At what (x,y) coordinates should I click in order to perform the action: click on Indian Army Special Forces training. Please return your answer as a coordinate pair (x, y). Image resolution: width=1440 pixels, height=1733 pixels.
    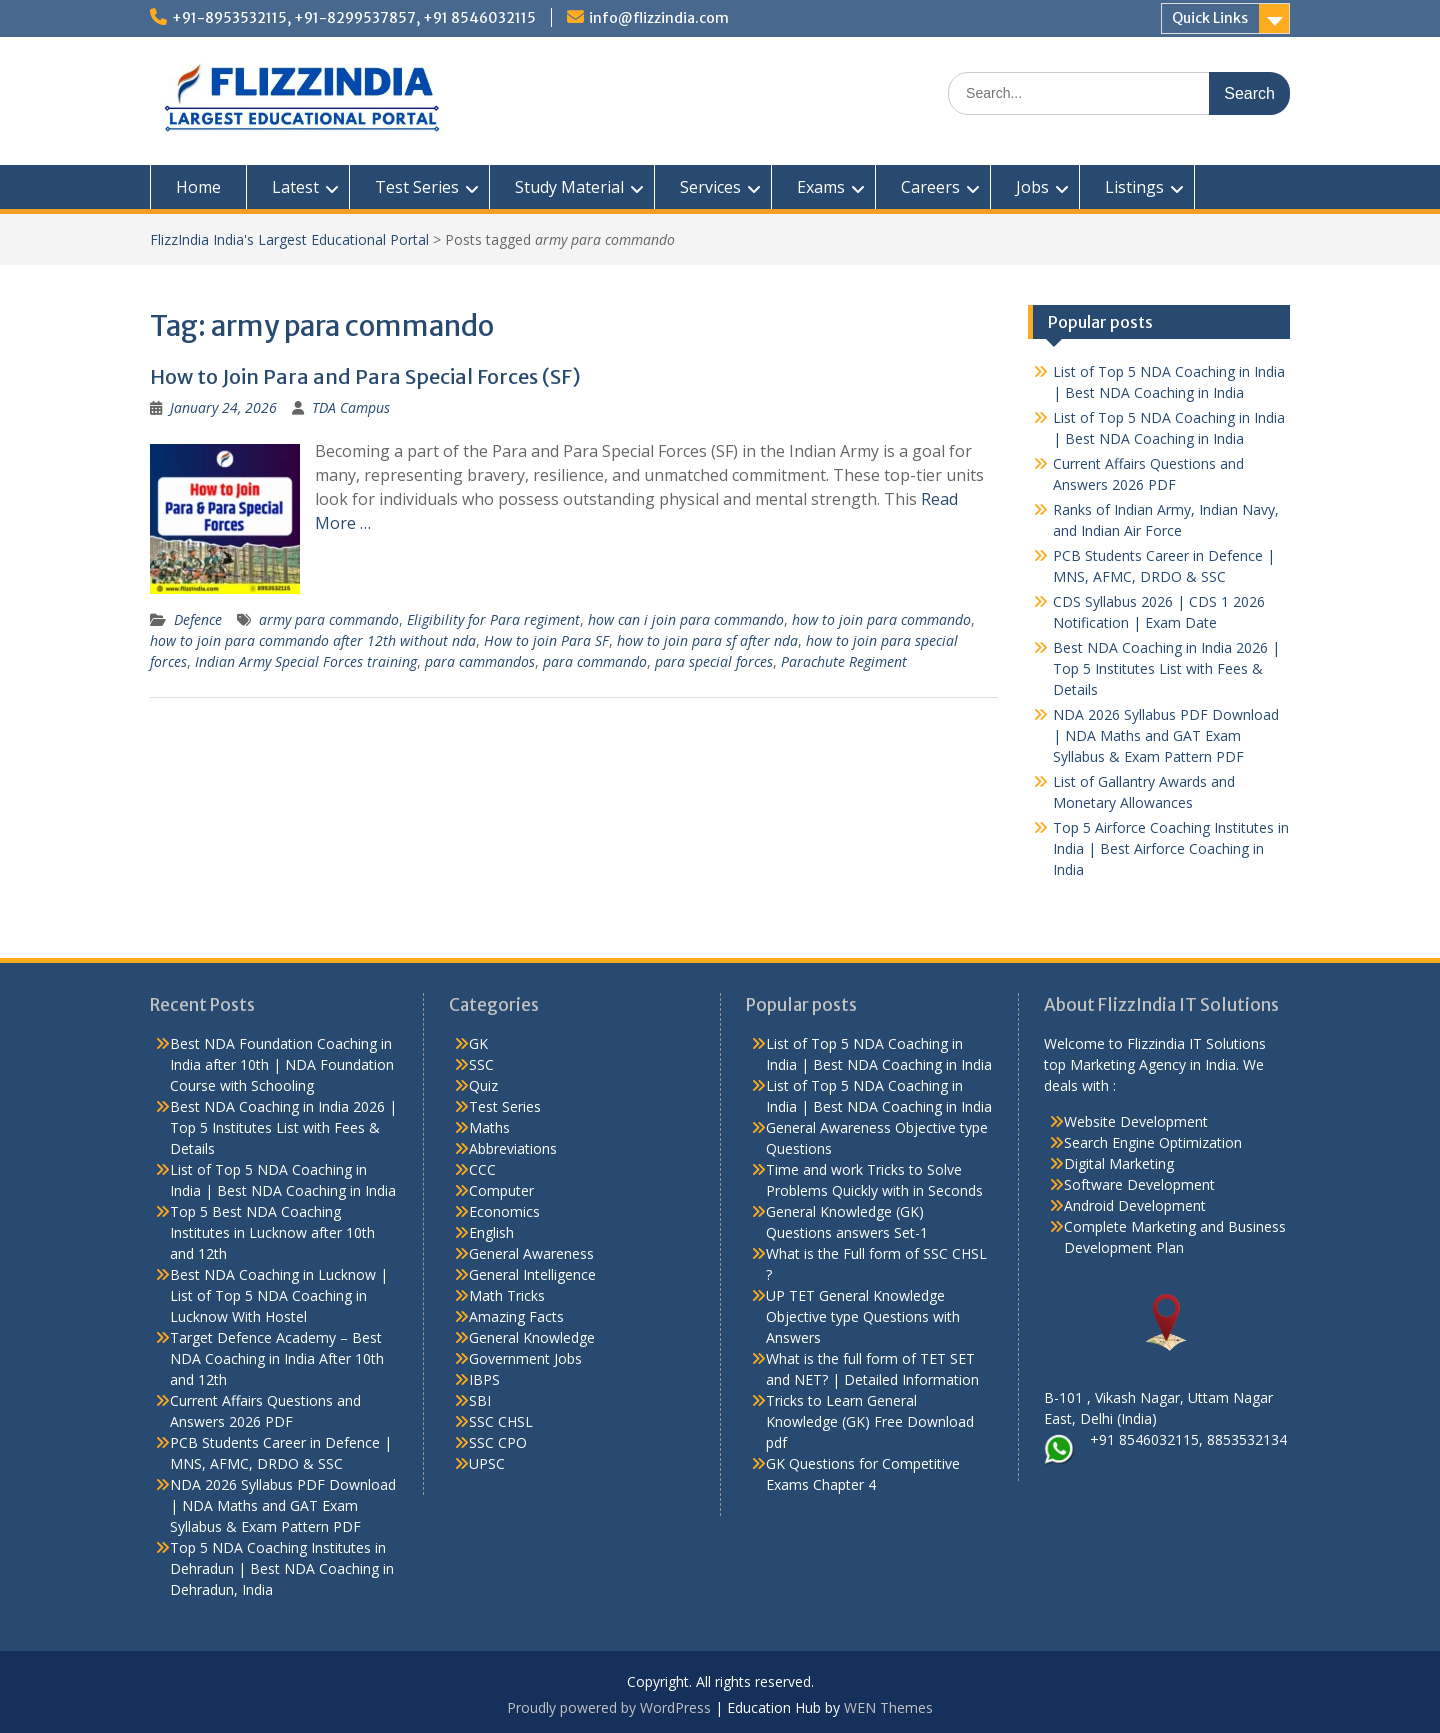
    Looking at the image, I should click on (306, 661).